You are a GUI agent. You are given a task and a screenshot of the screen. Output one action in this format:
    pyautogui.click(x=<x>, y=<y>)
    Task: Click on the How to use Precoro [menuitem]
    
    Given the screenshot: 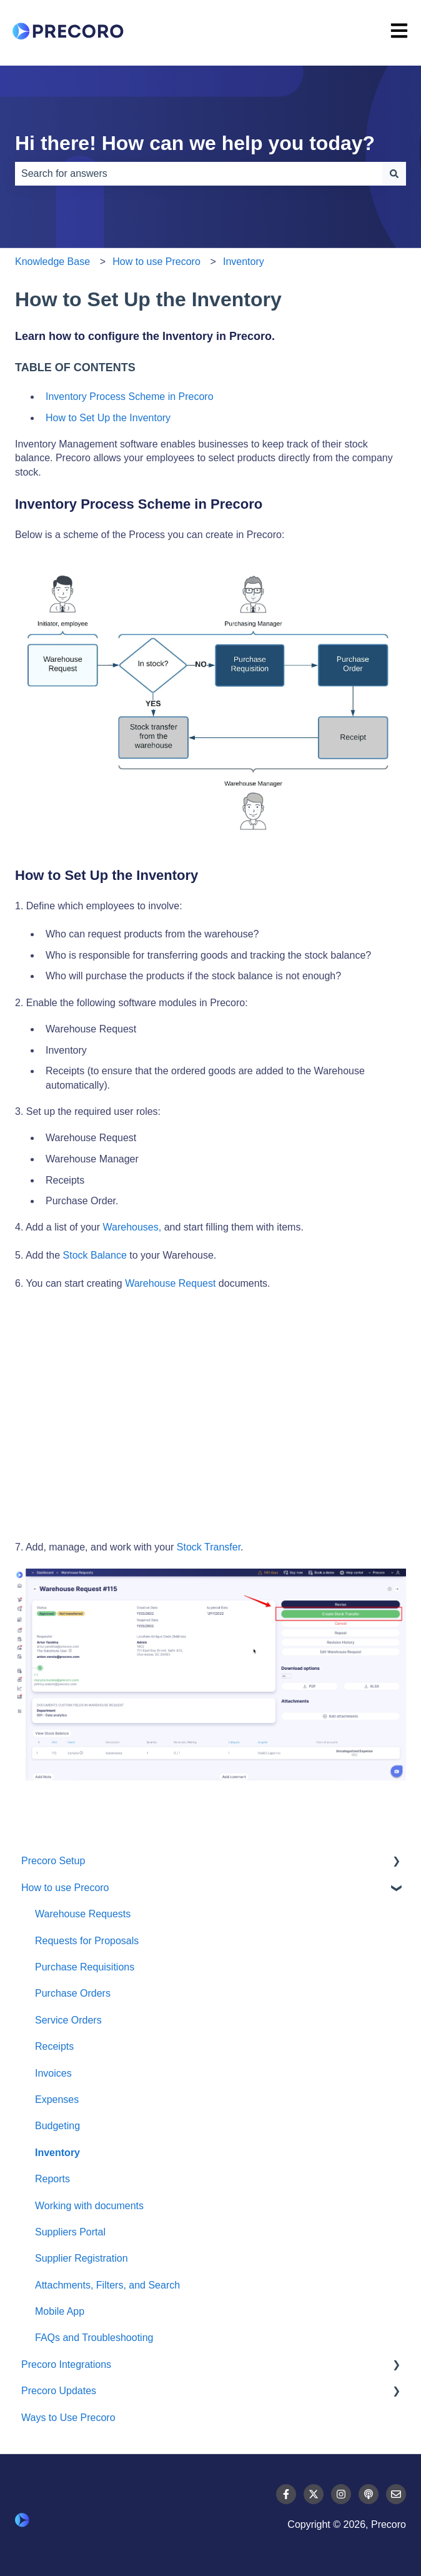 What is the action you would take?
    pyautogui.click(x=65, y=1887)
    